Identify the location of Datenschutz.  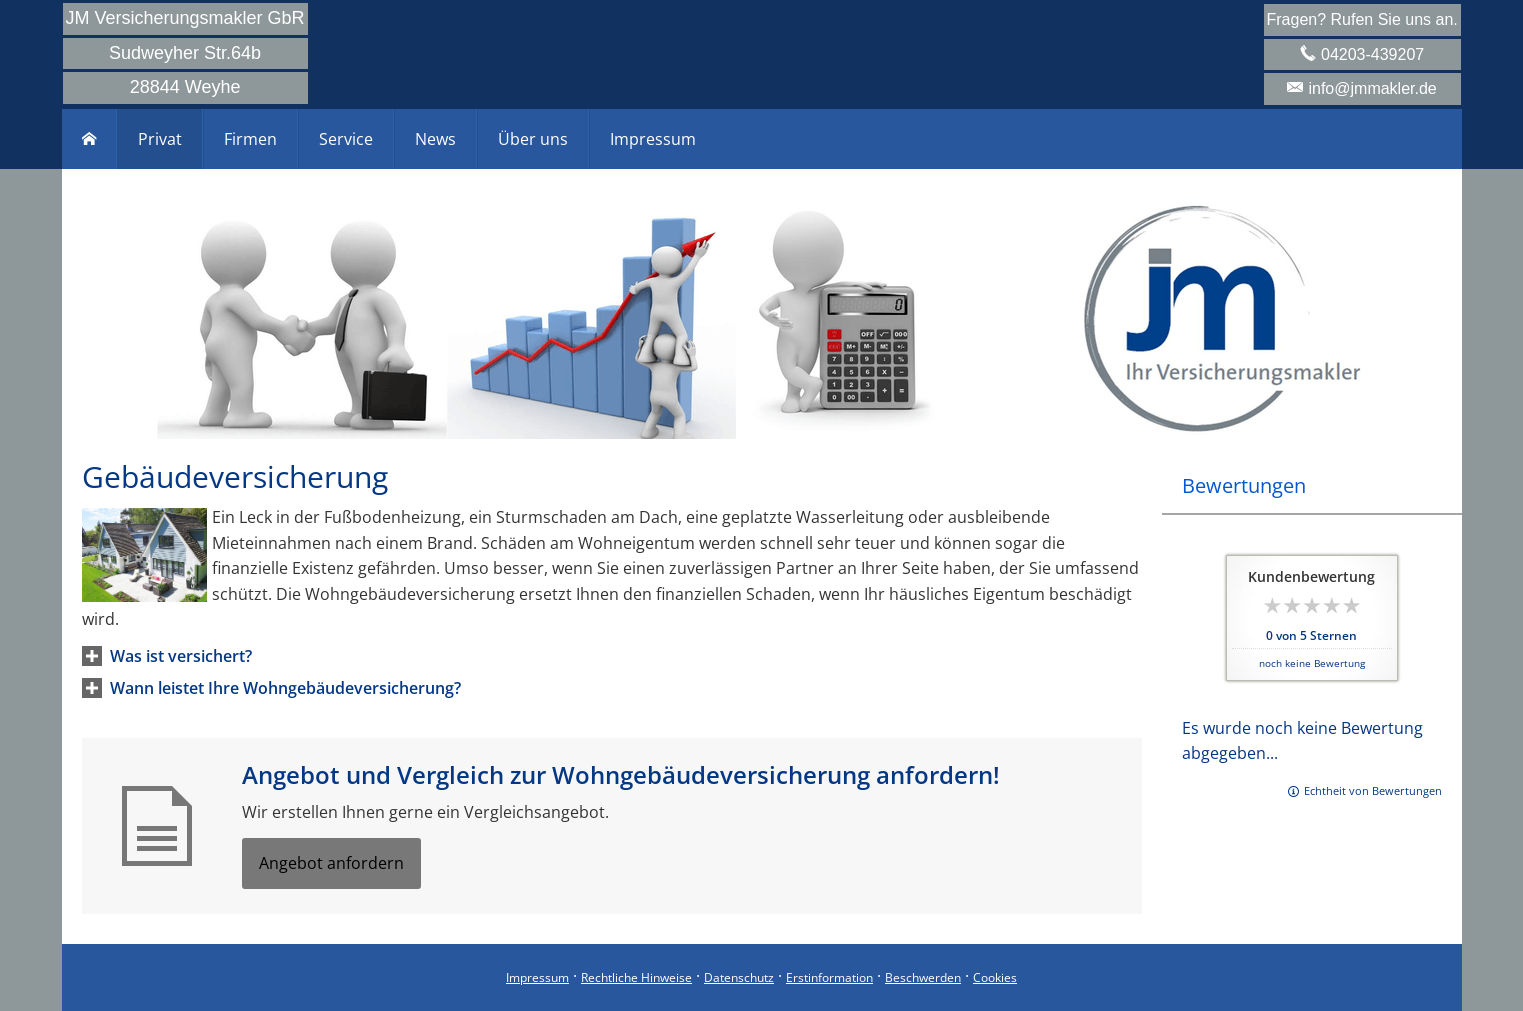
(739, 977).